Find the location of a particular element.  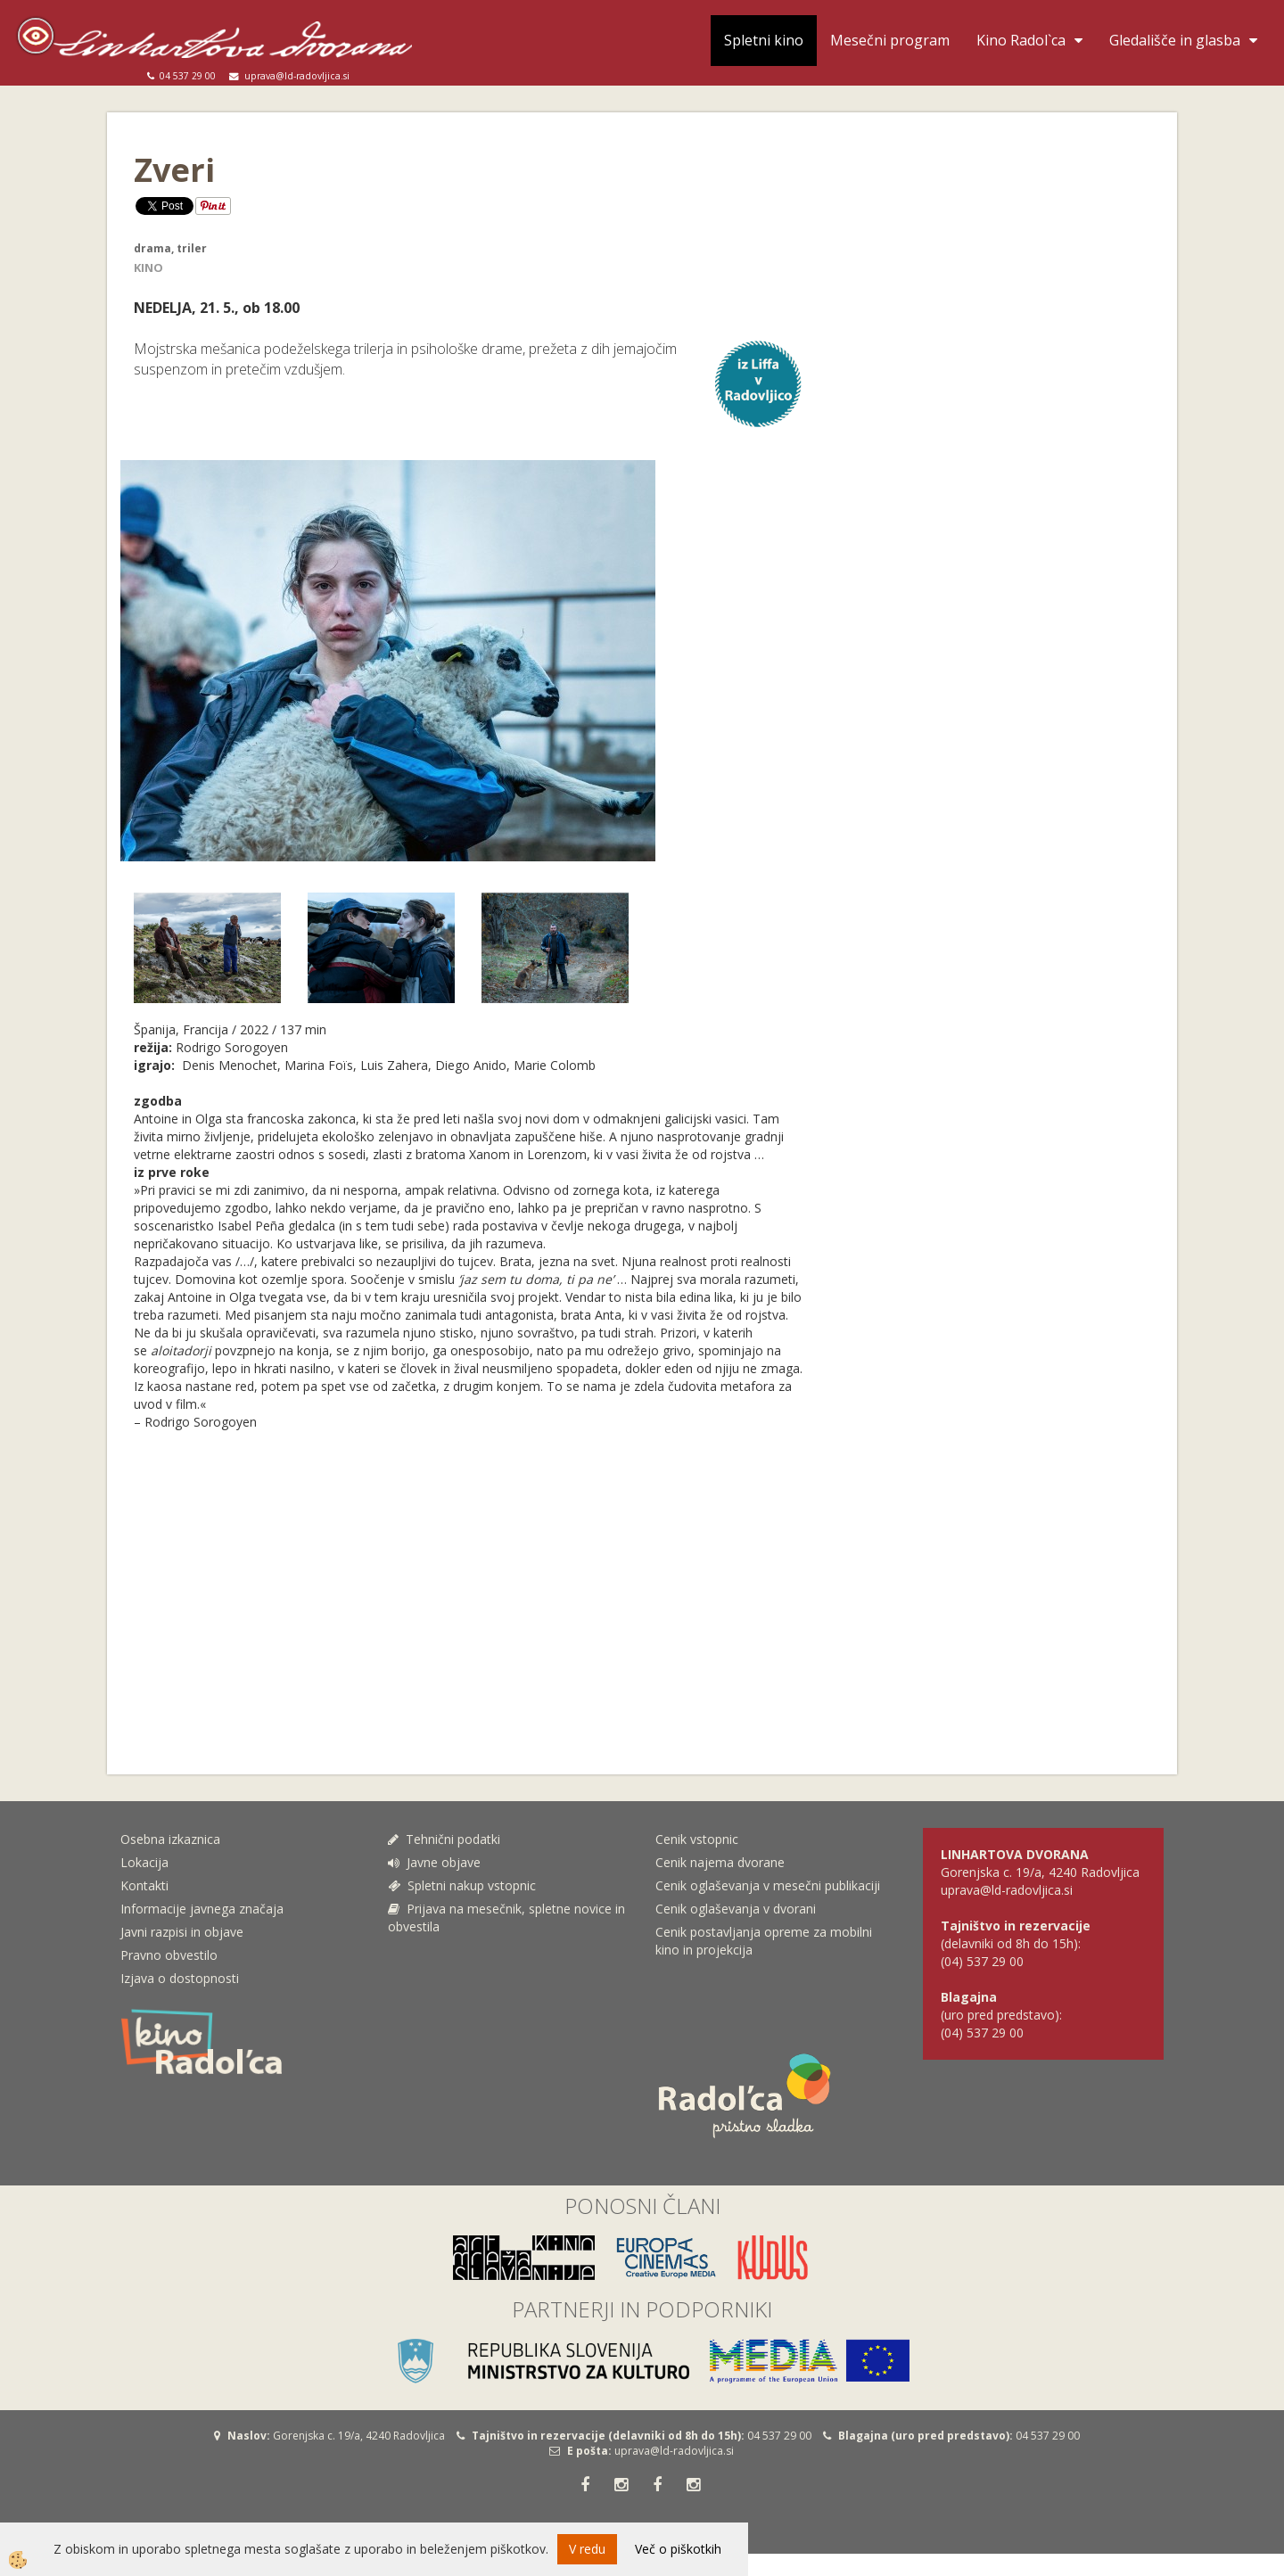

Lokacija is located at coordinates (144, 1862).